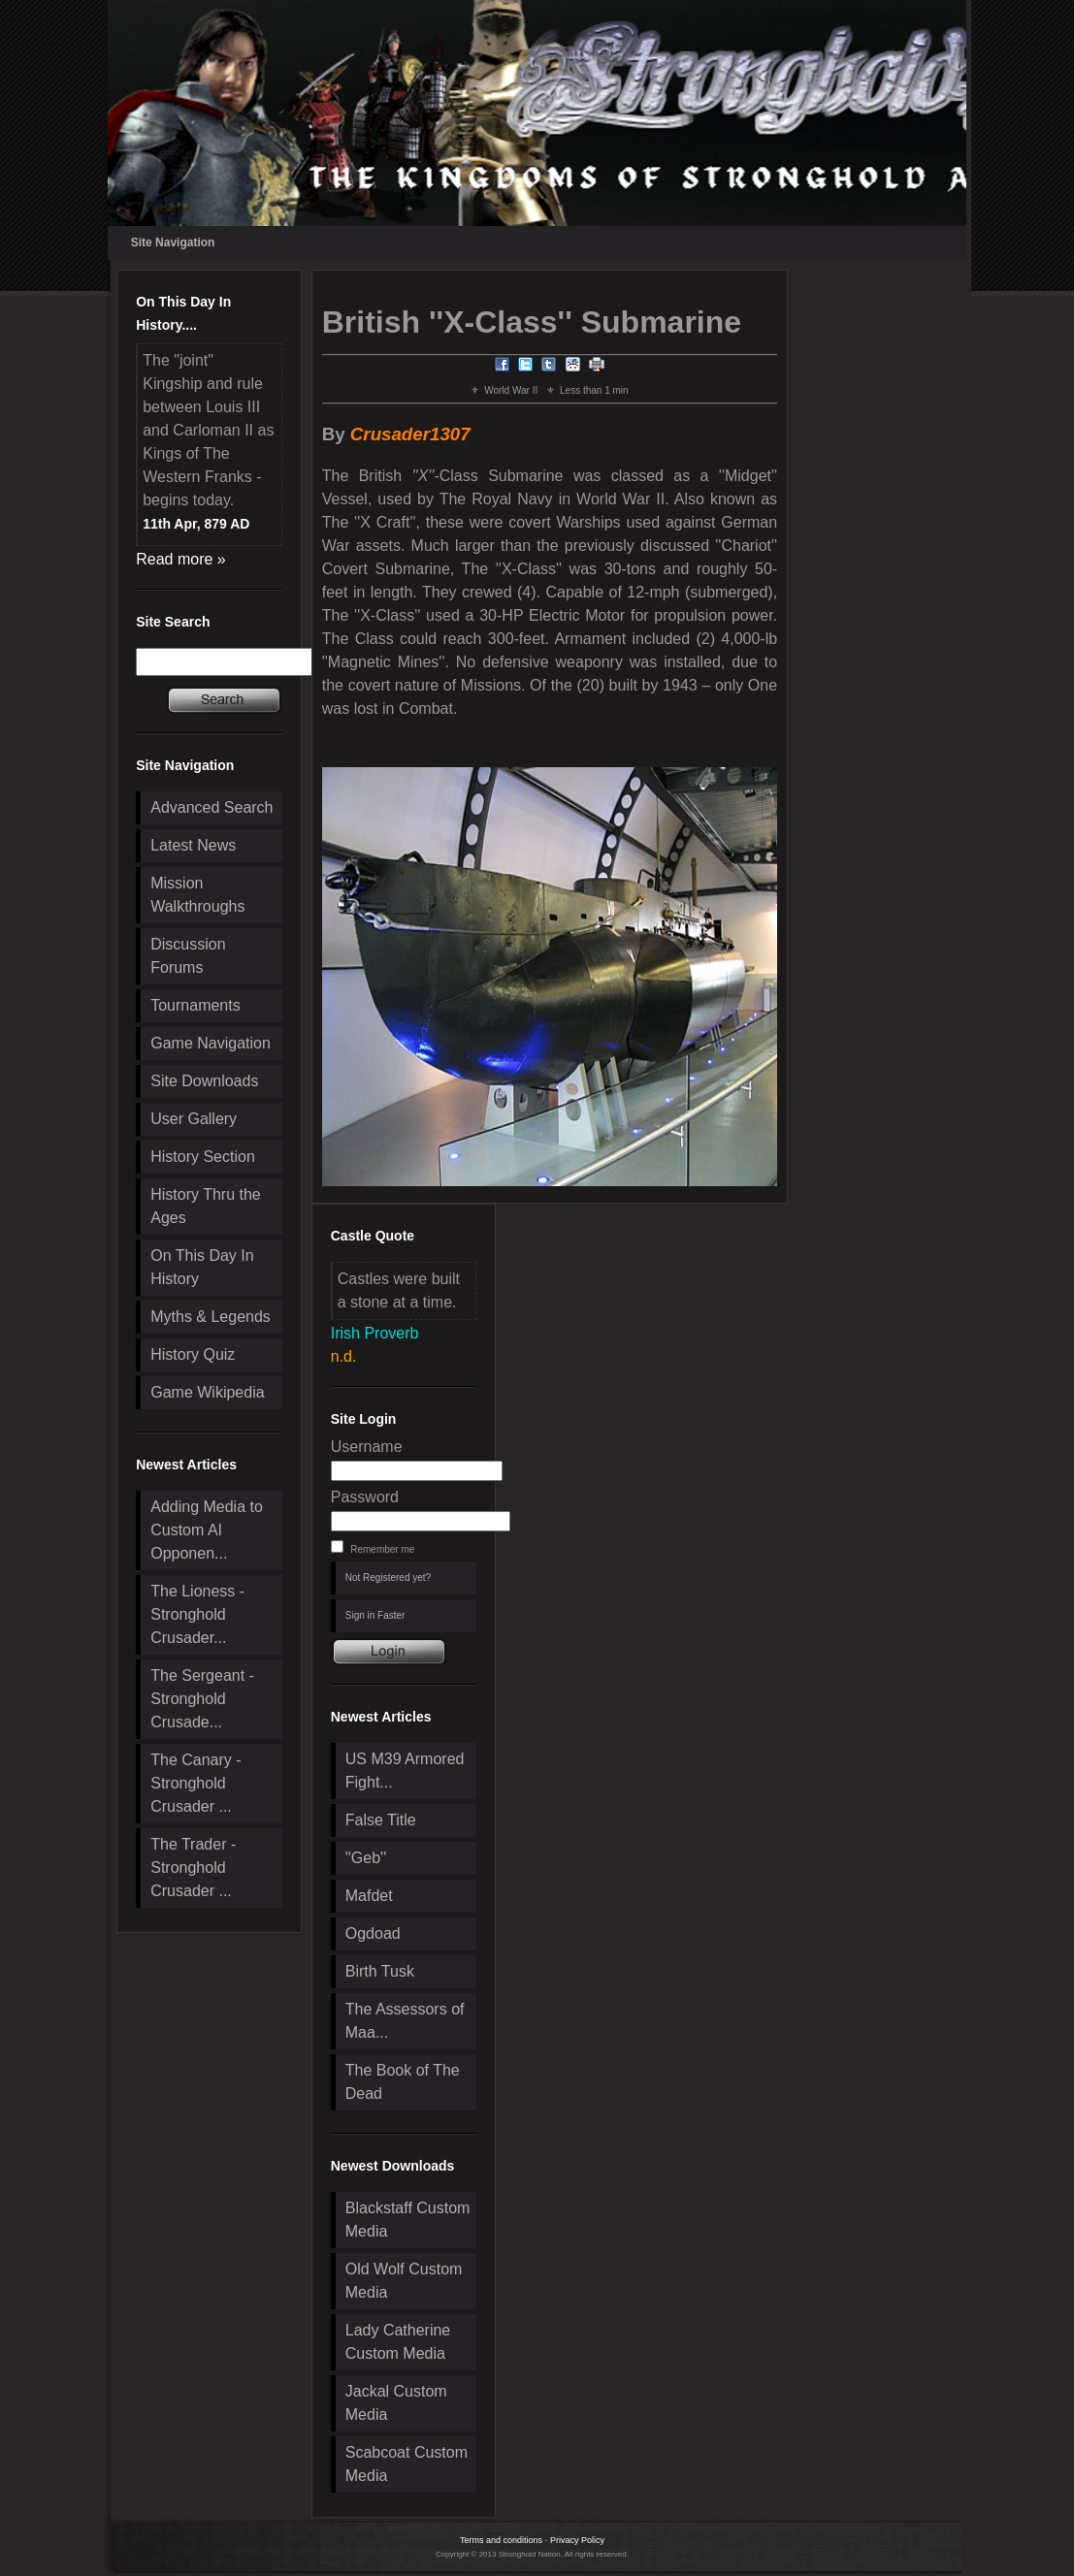 The width and height of the screenshot is (1074, 2576). I want to click on Discussion Forums, so click(187, 956).